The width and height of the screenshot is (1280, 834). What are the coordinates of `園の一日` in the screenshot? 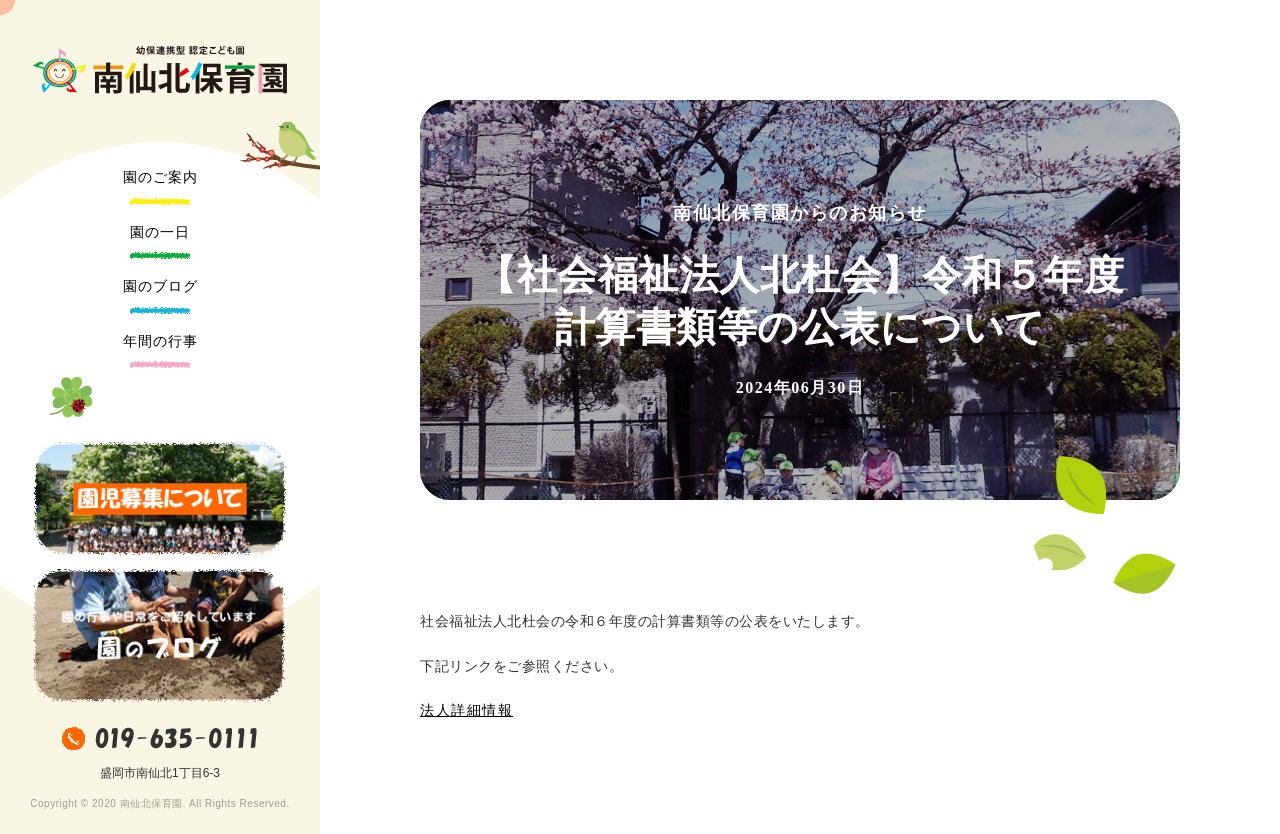 It's located at (160, 232).